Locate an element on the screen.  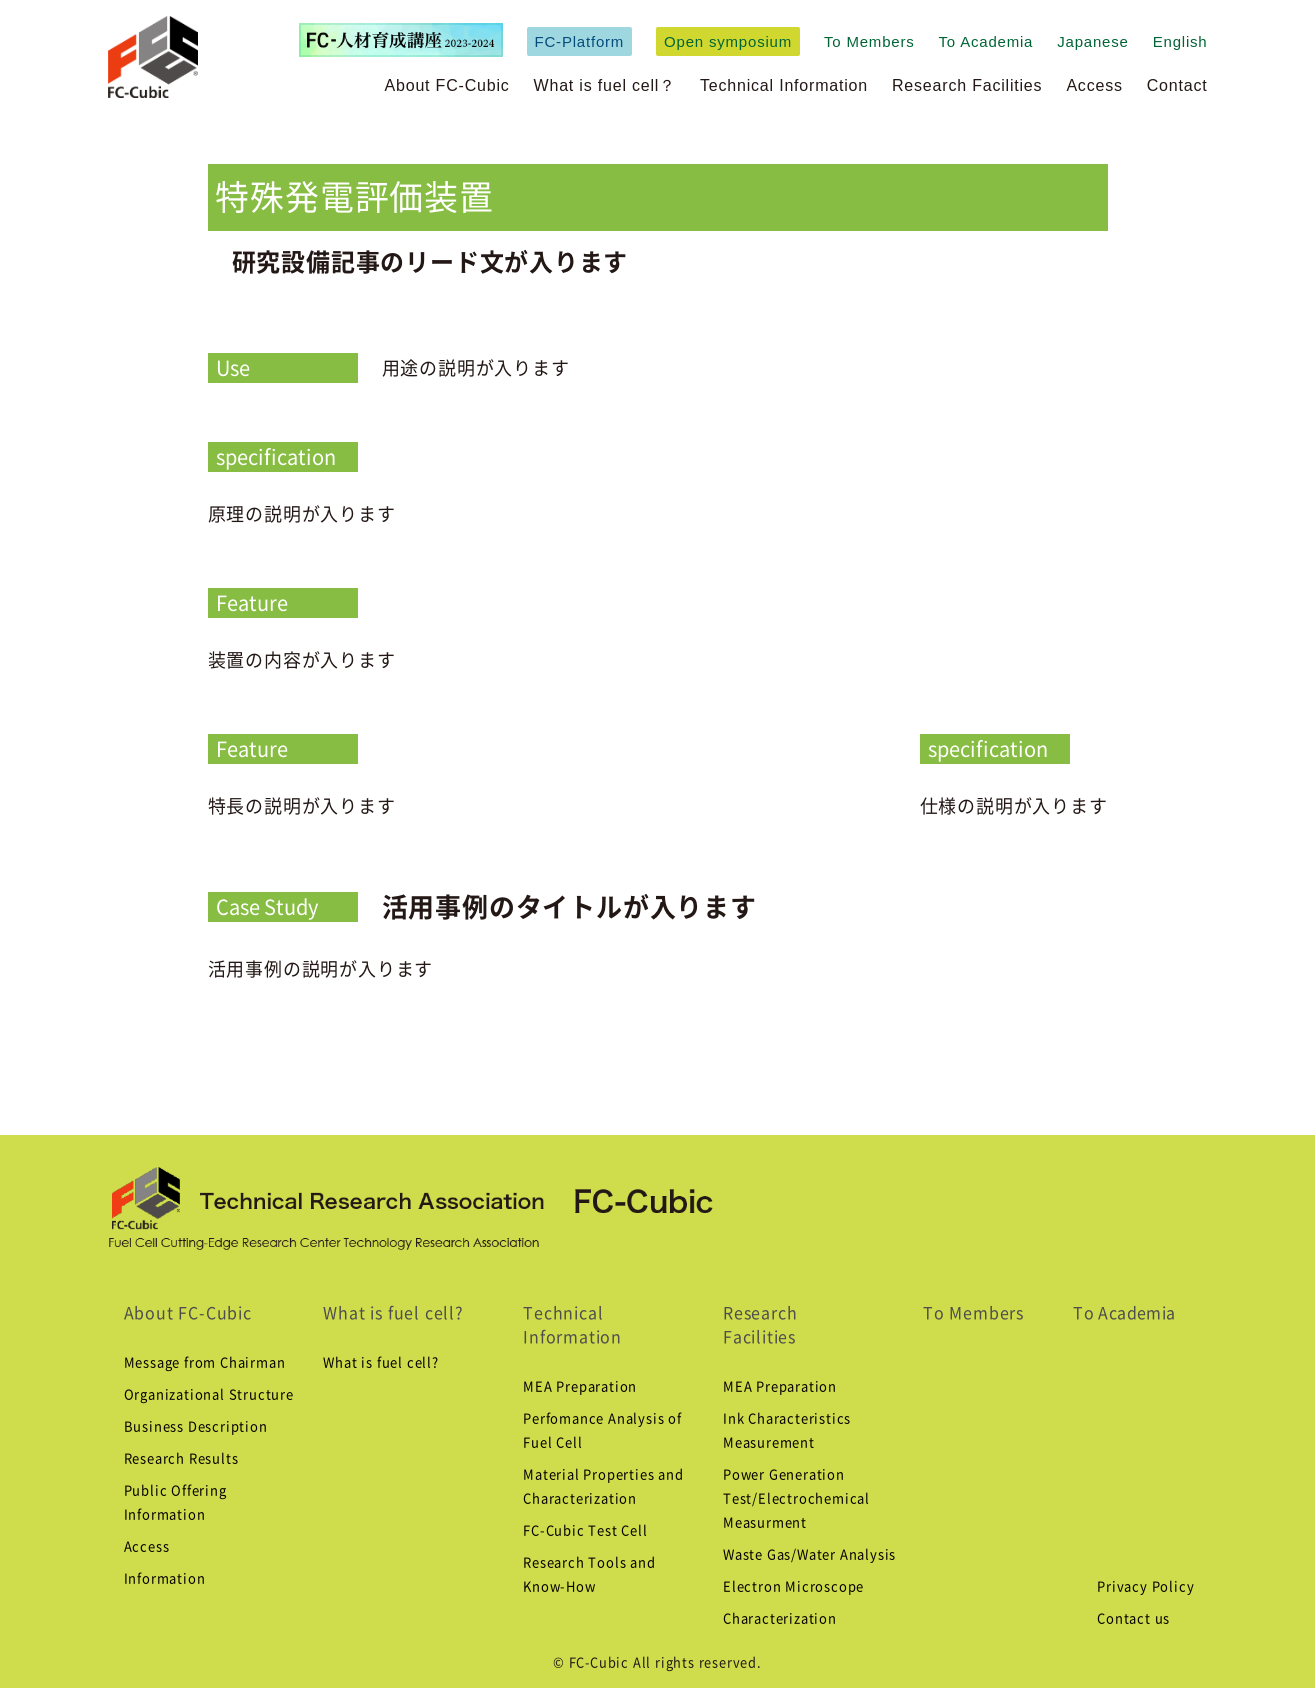
Electron Microscope is located at coordinates (793, 1586).